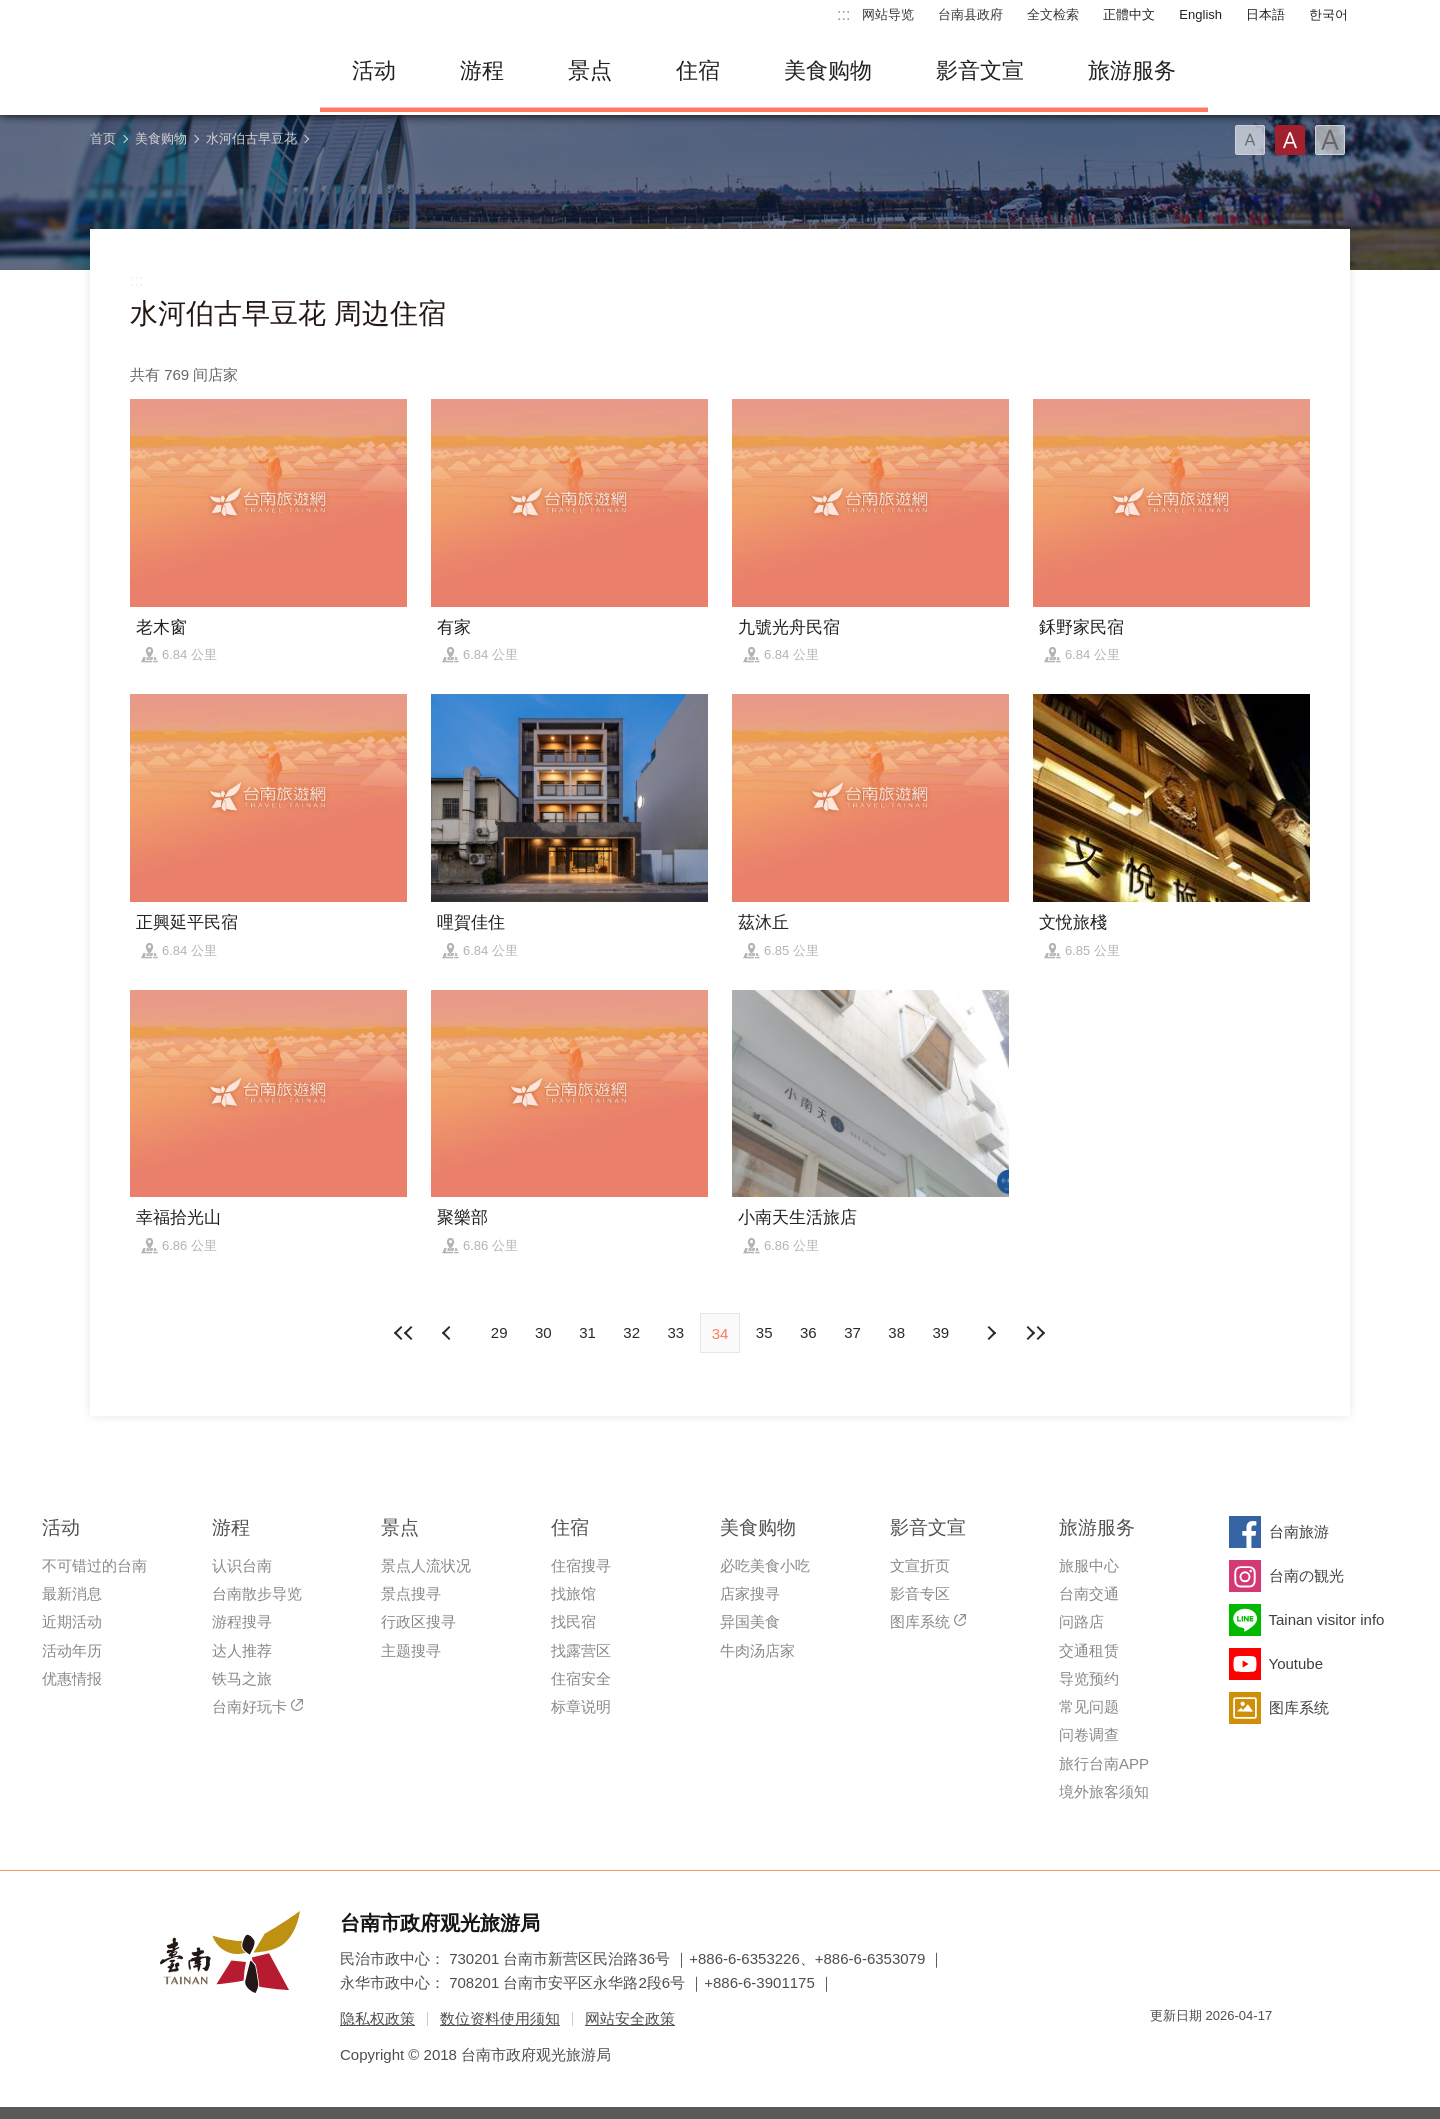  What do you see at coordinates (750, 1593) in the screenshot?
I see `店家搜寻` at bounding box center [750, 1593].